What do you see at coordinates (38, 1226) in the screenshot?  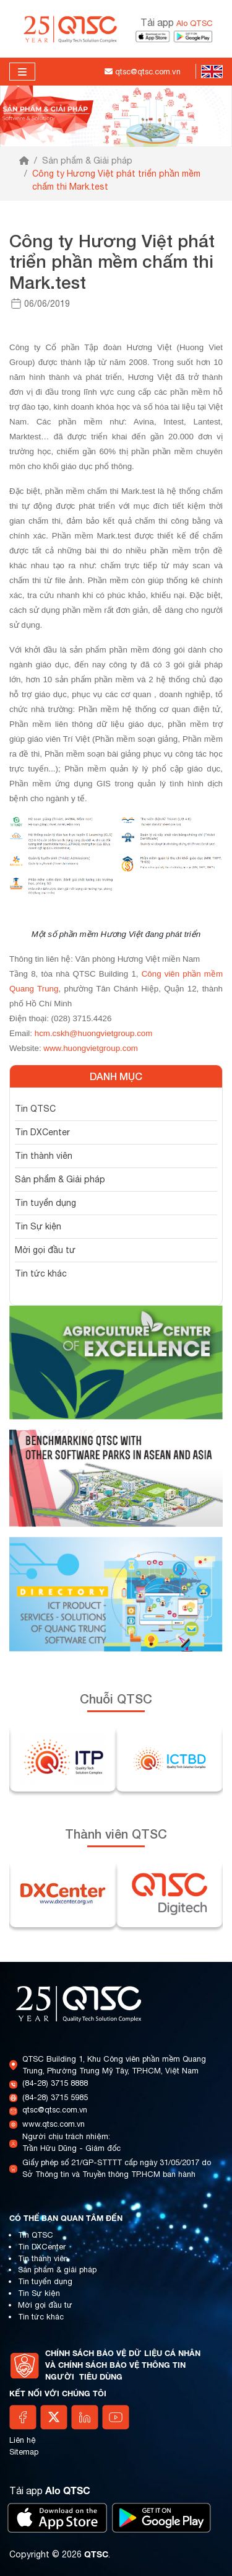 I see `Tin Sự kiện` at bounding box center [38, 1226].